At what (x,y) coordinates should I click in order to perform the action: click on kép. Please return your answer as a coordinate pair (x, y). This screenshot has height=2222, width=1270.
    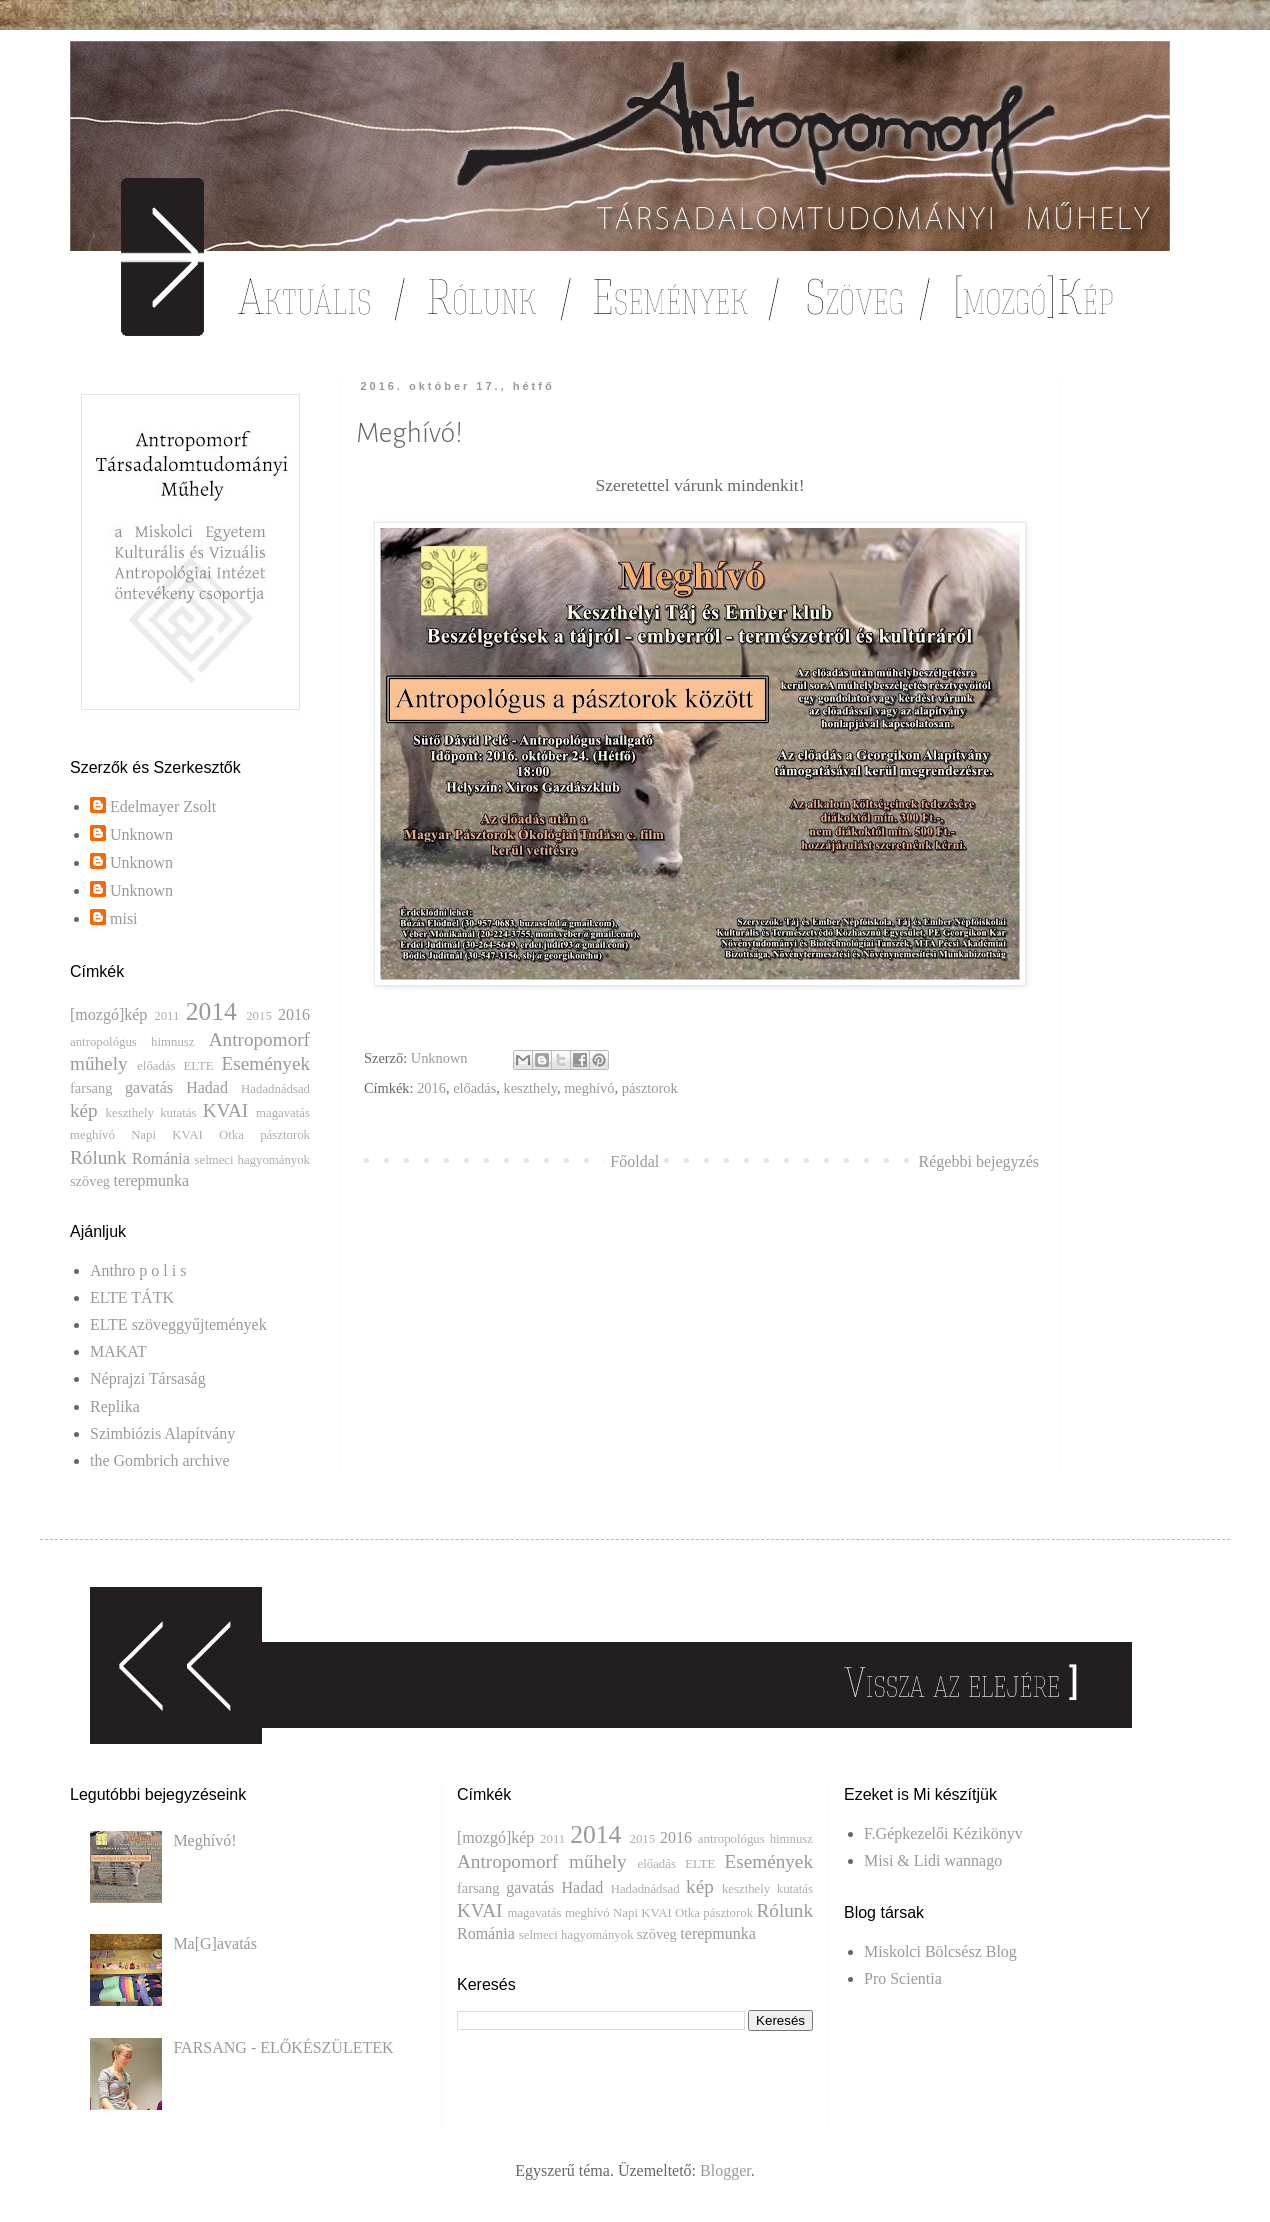
    Looking at the image, I should click on (84, 1110).